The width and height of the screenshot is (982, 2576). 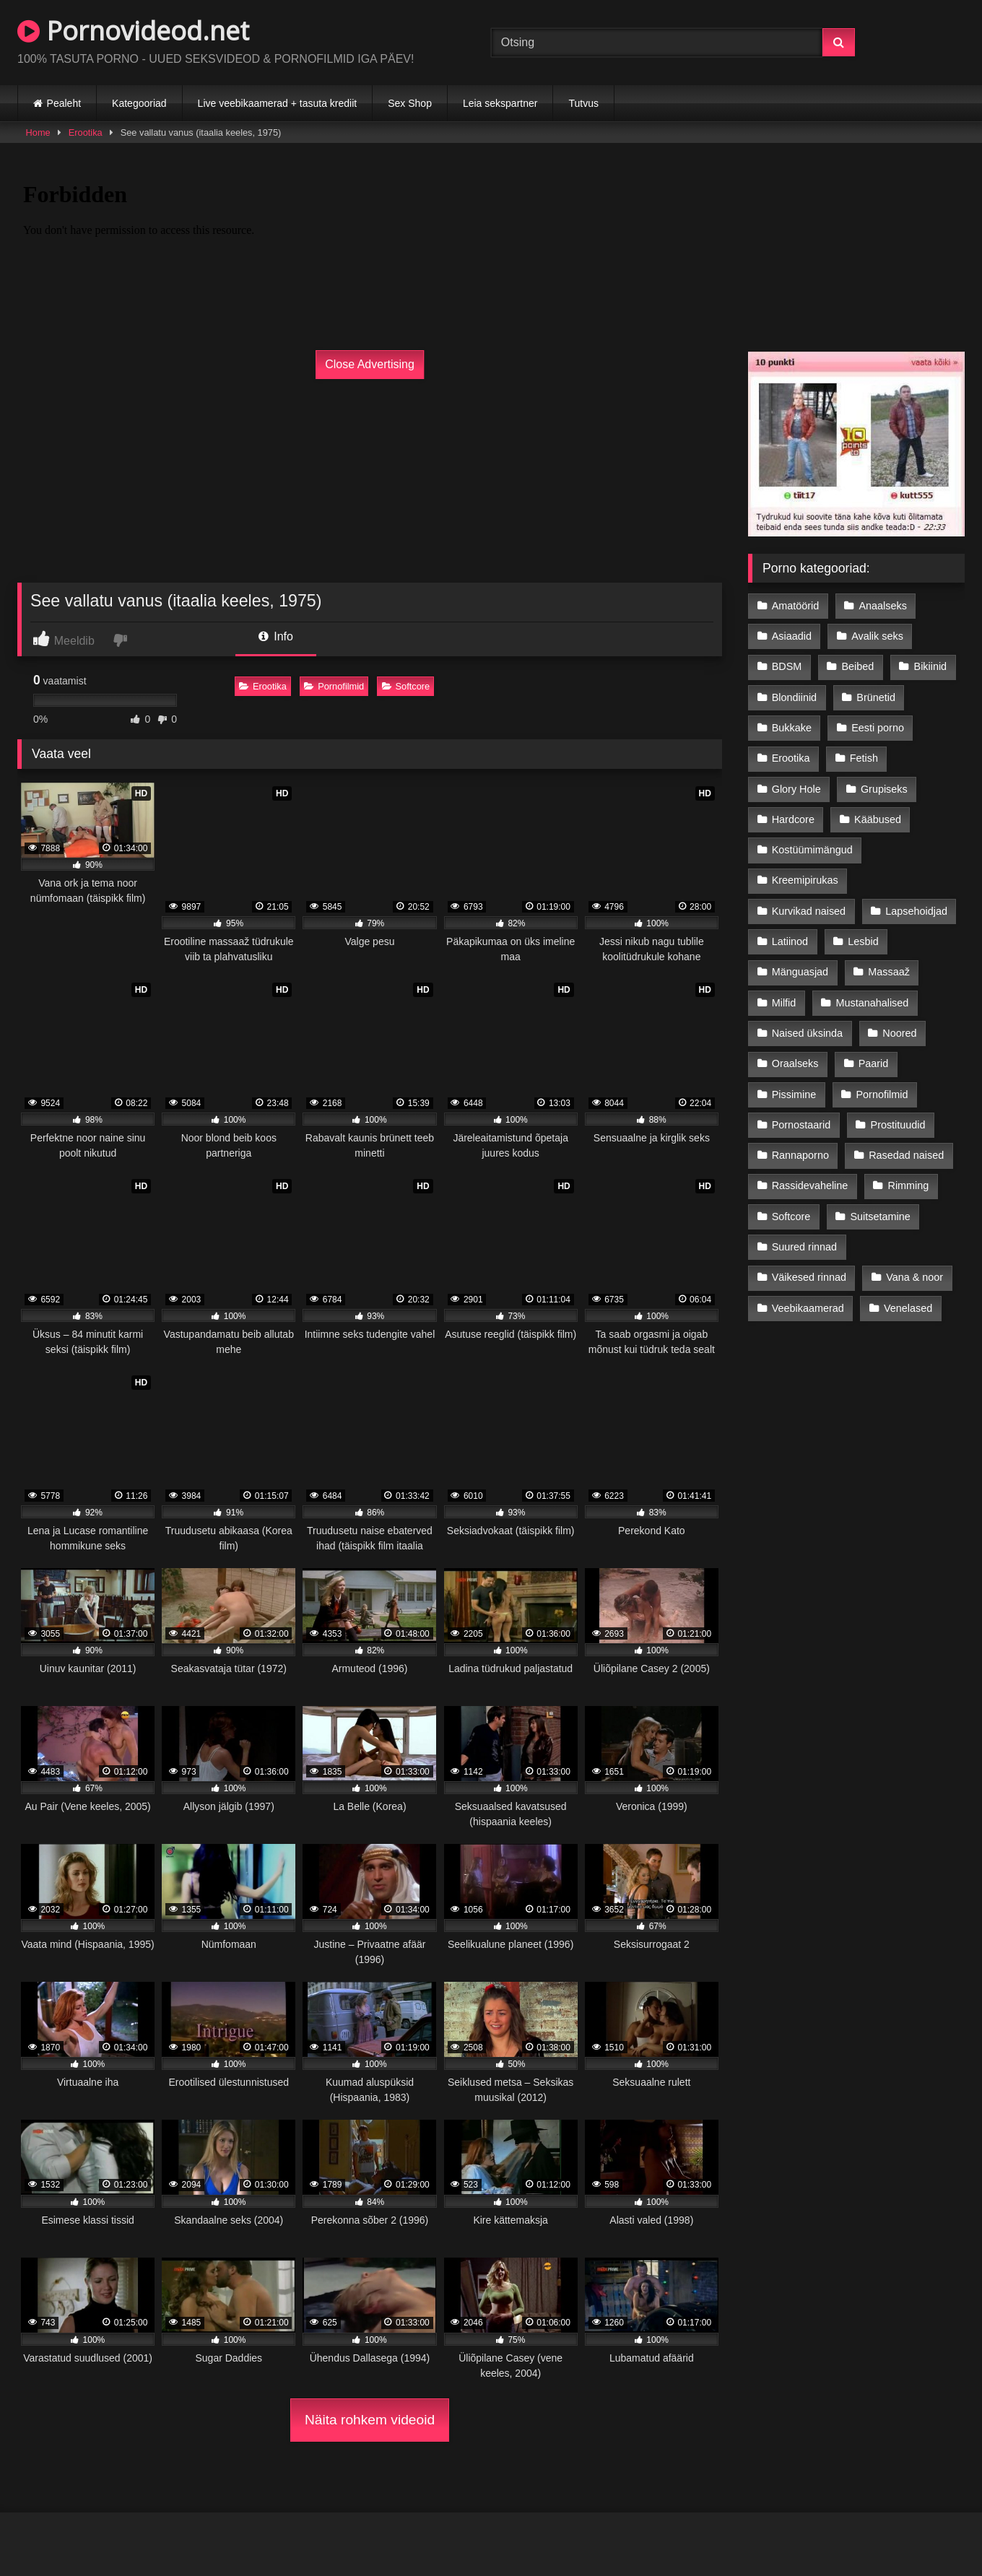 I want to click on Leia sekspartner, so click(x=500, y=103).